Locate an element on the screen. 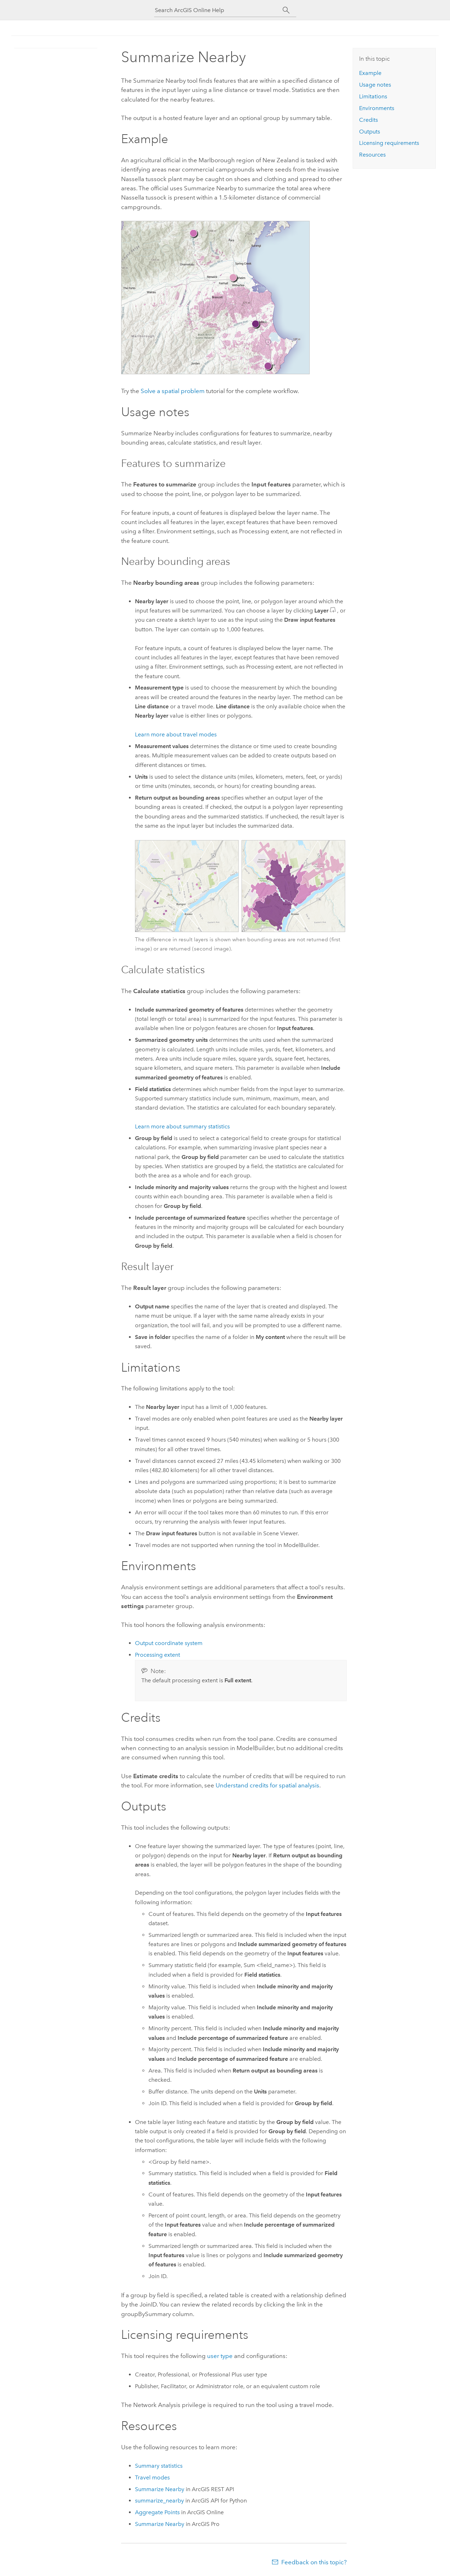 The image size is (450, 2576). Feedback on this topic? is located at coordinates (314, 2562).